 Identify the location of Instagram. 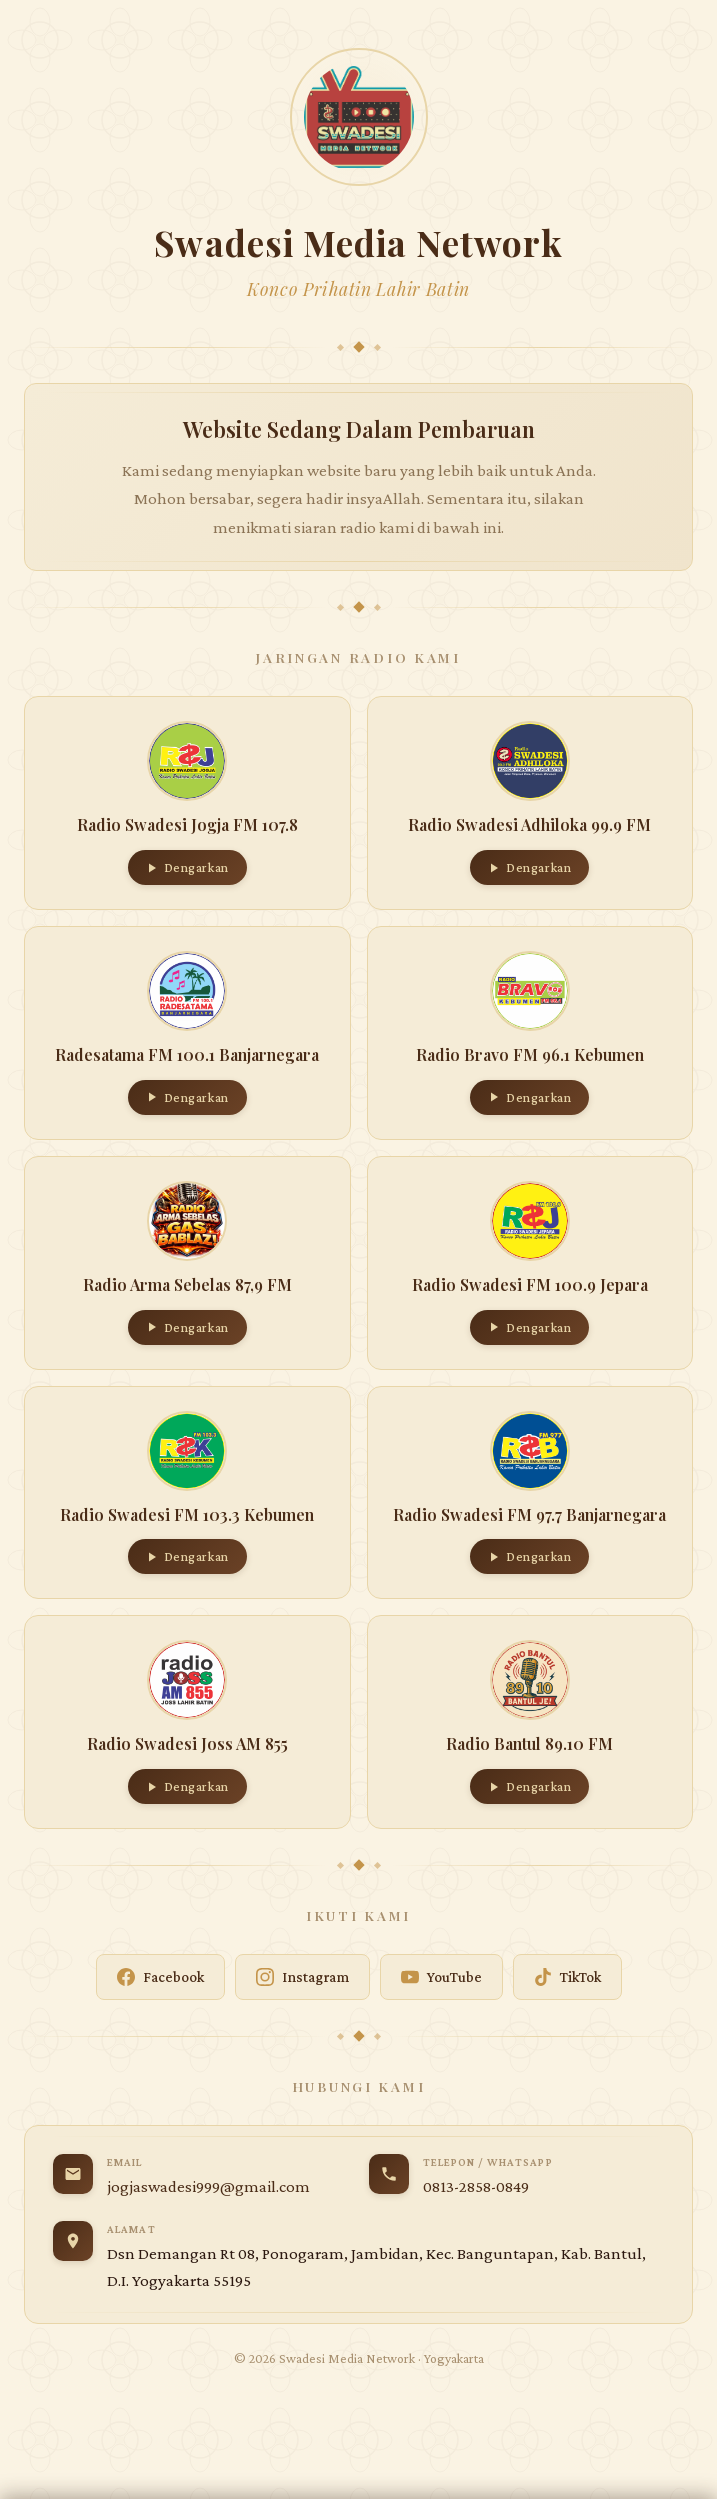
(302, 1977).